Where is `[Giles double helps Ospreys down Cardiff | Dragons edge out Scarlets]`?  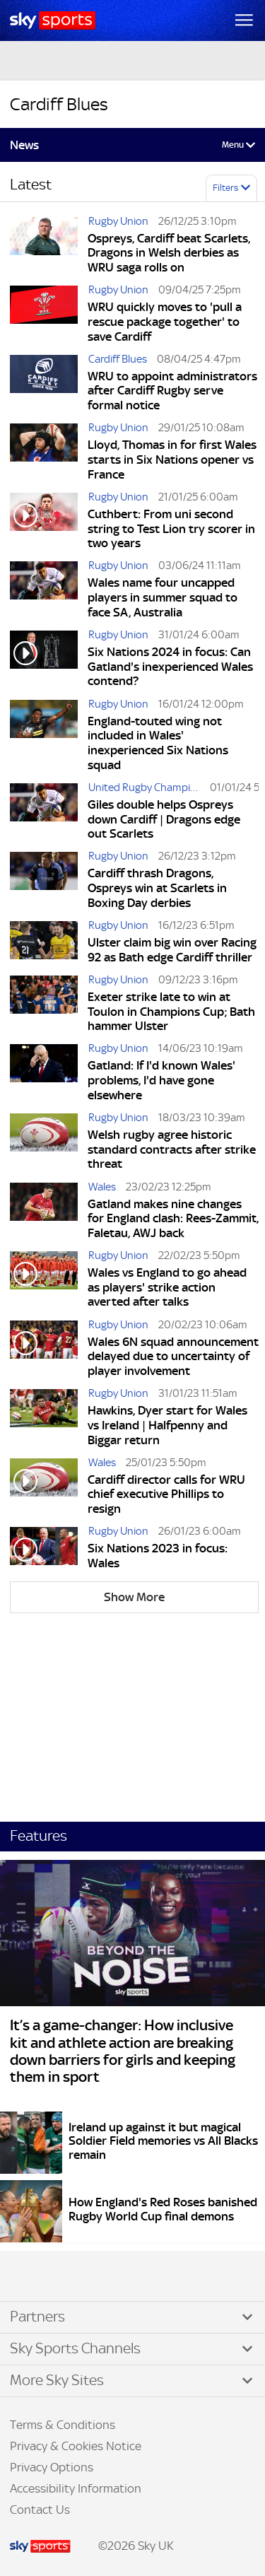
[Giles double helps Ospreys down Cardiff | Dragons edge out Scarlets] is located at coordinates (44, 813).